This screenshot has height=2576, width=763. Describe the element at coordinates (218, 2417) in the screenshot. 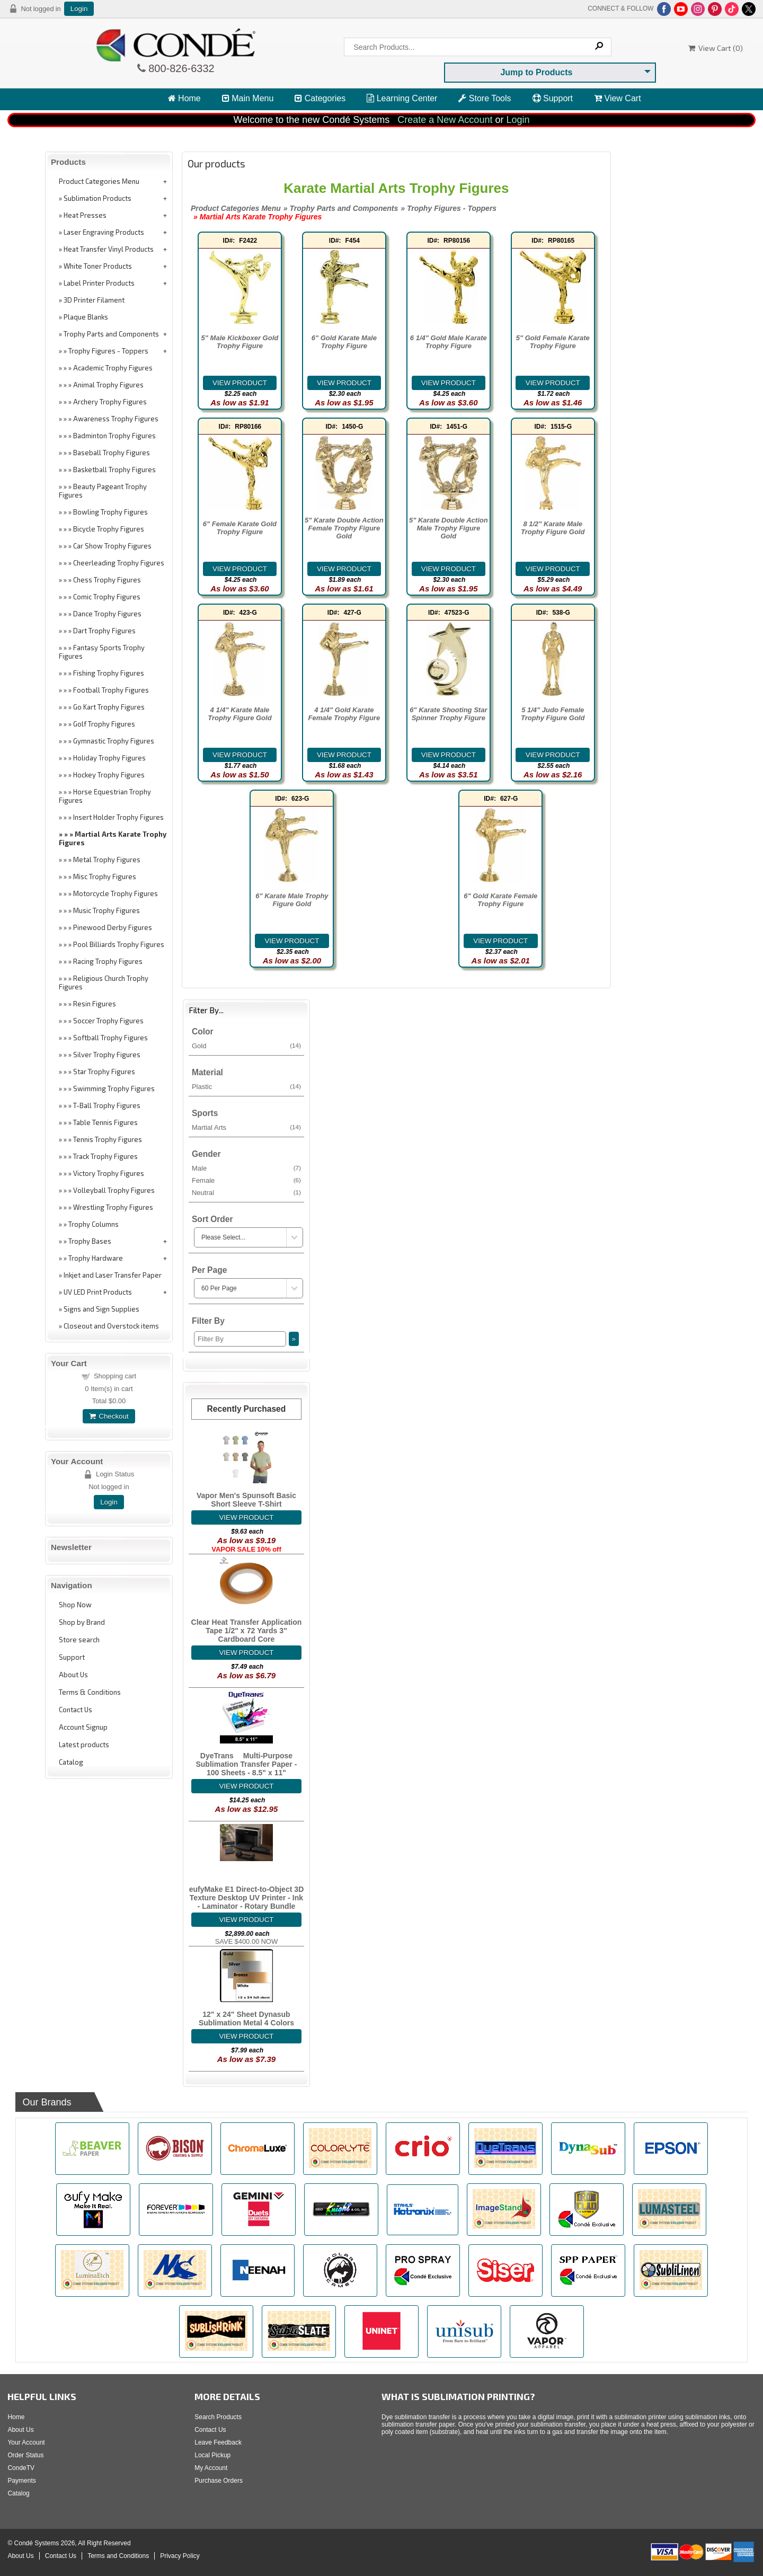

I see `Search Products` at that location.